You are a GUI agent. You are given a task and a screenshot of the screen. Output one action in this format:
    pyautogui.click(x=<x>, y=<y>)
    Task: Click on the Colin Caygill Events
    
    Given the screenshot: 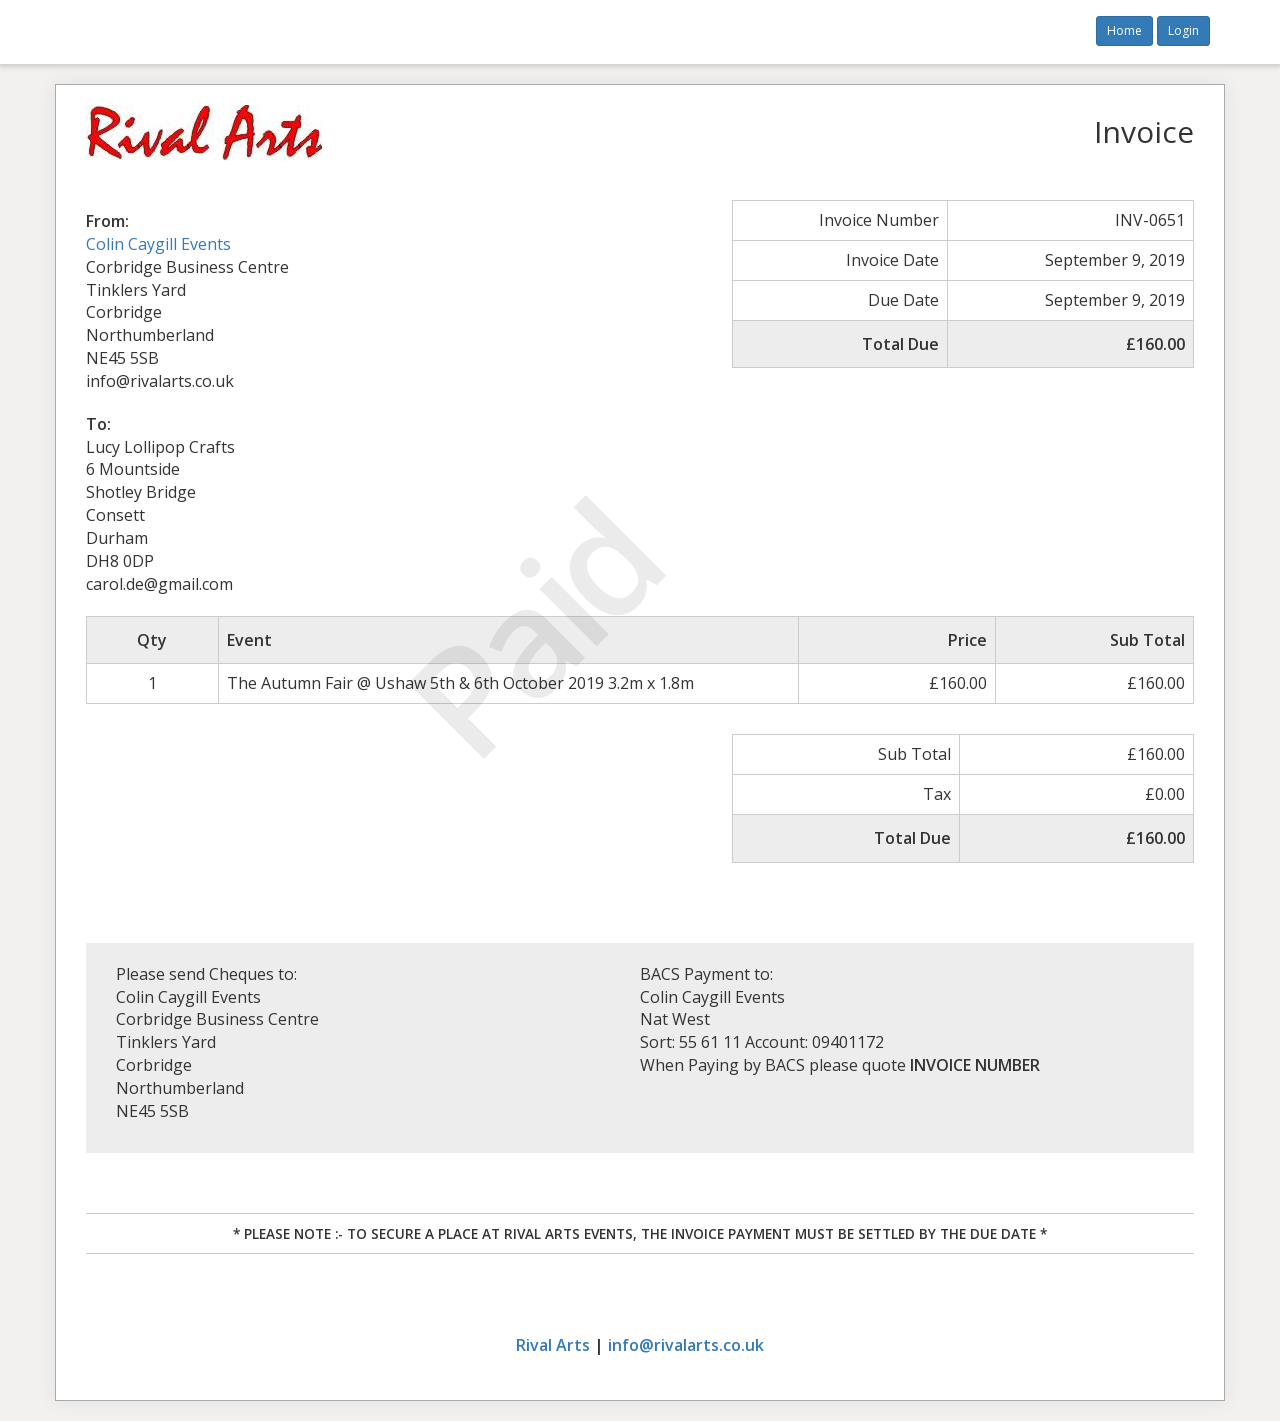 What is the action you would take?
    pyautogui.click(x=158, y=244)
    